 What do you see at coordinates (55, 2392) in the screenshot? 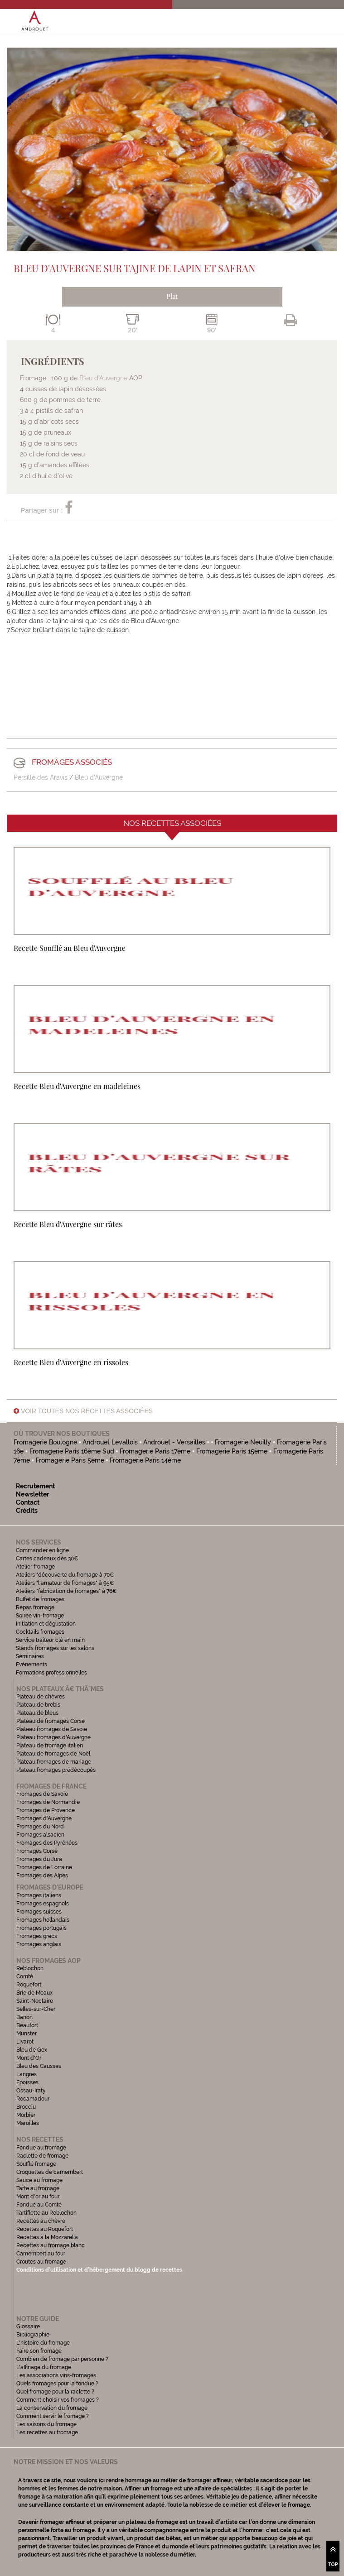
I see `Quel fromage pour la raclette ?` at bounding box center [55, 2392].